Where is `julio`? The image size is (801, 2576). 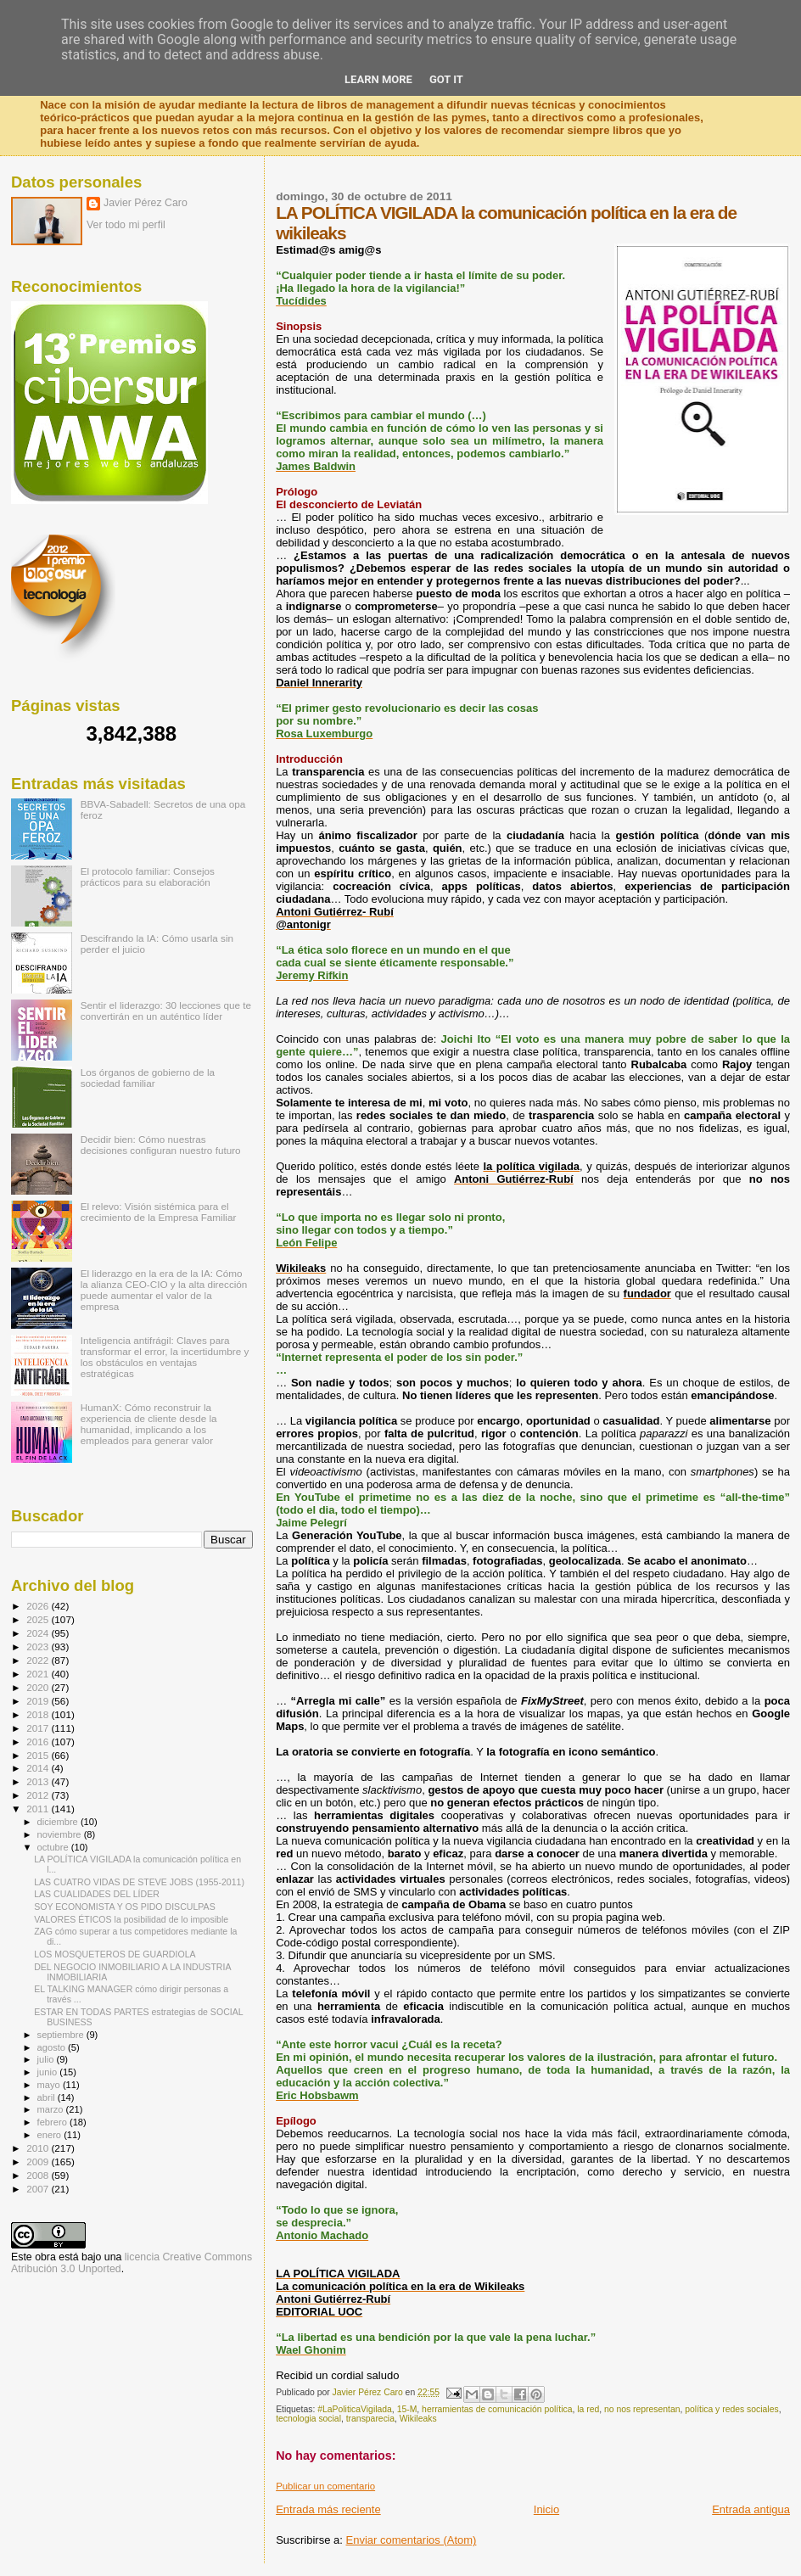
julio is located at coordinates (47, 2059).